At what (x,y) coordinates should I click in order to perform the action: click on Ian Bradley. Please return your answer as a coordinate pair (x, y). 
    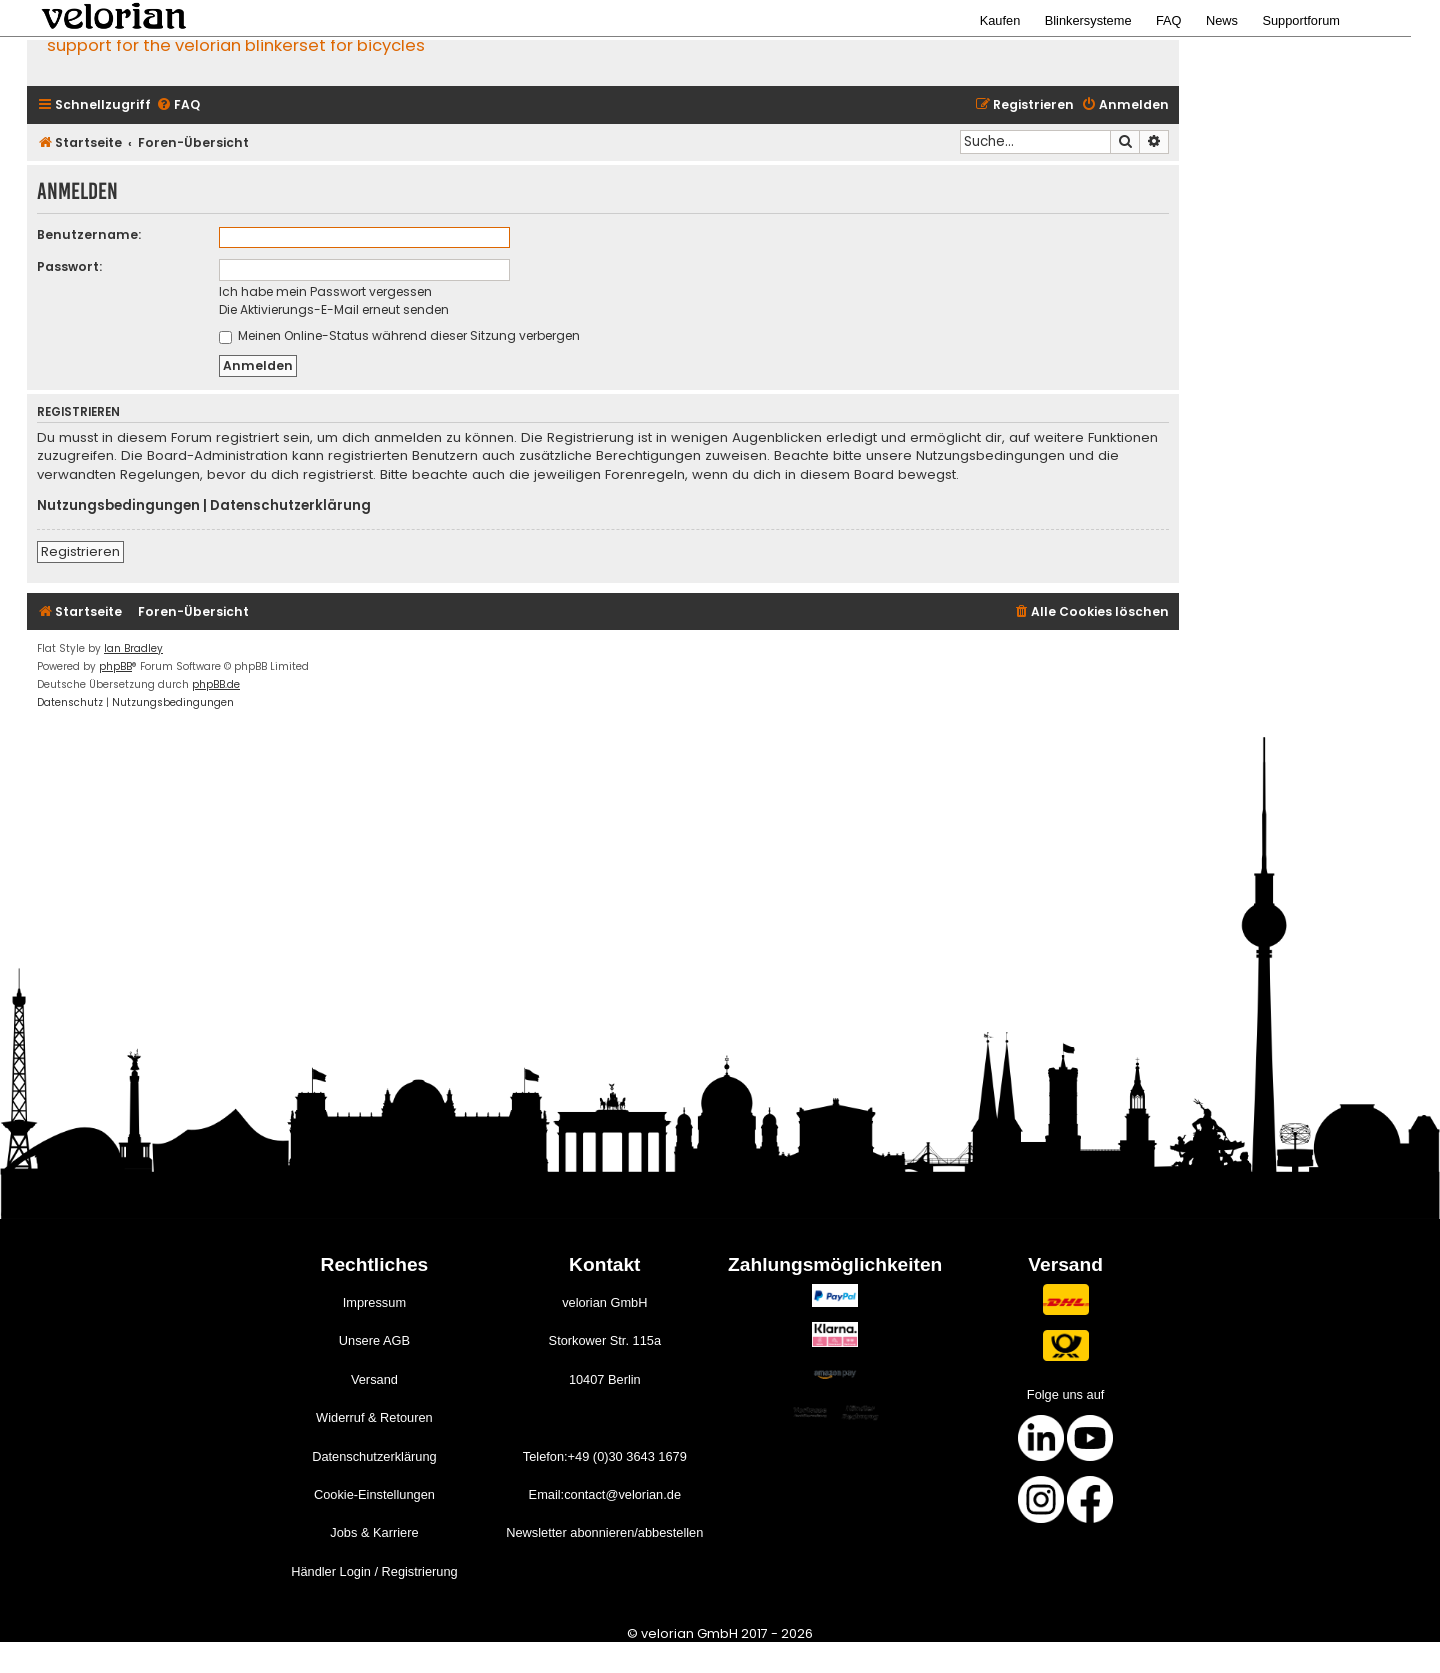
    Looking at the image, I should click on (133, 648).